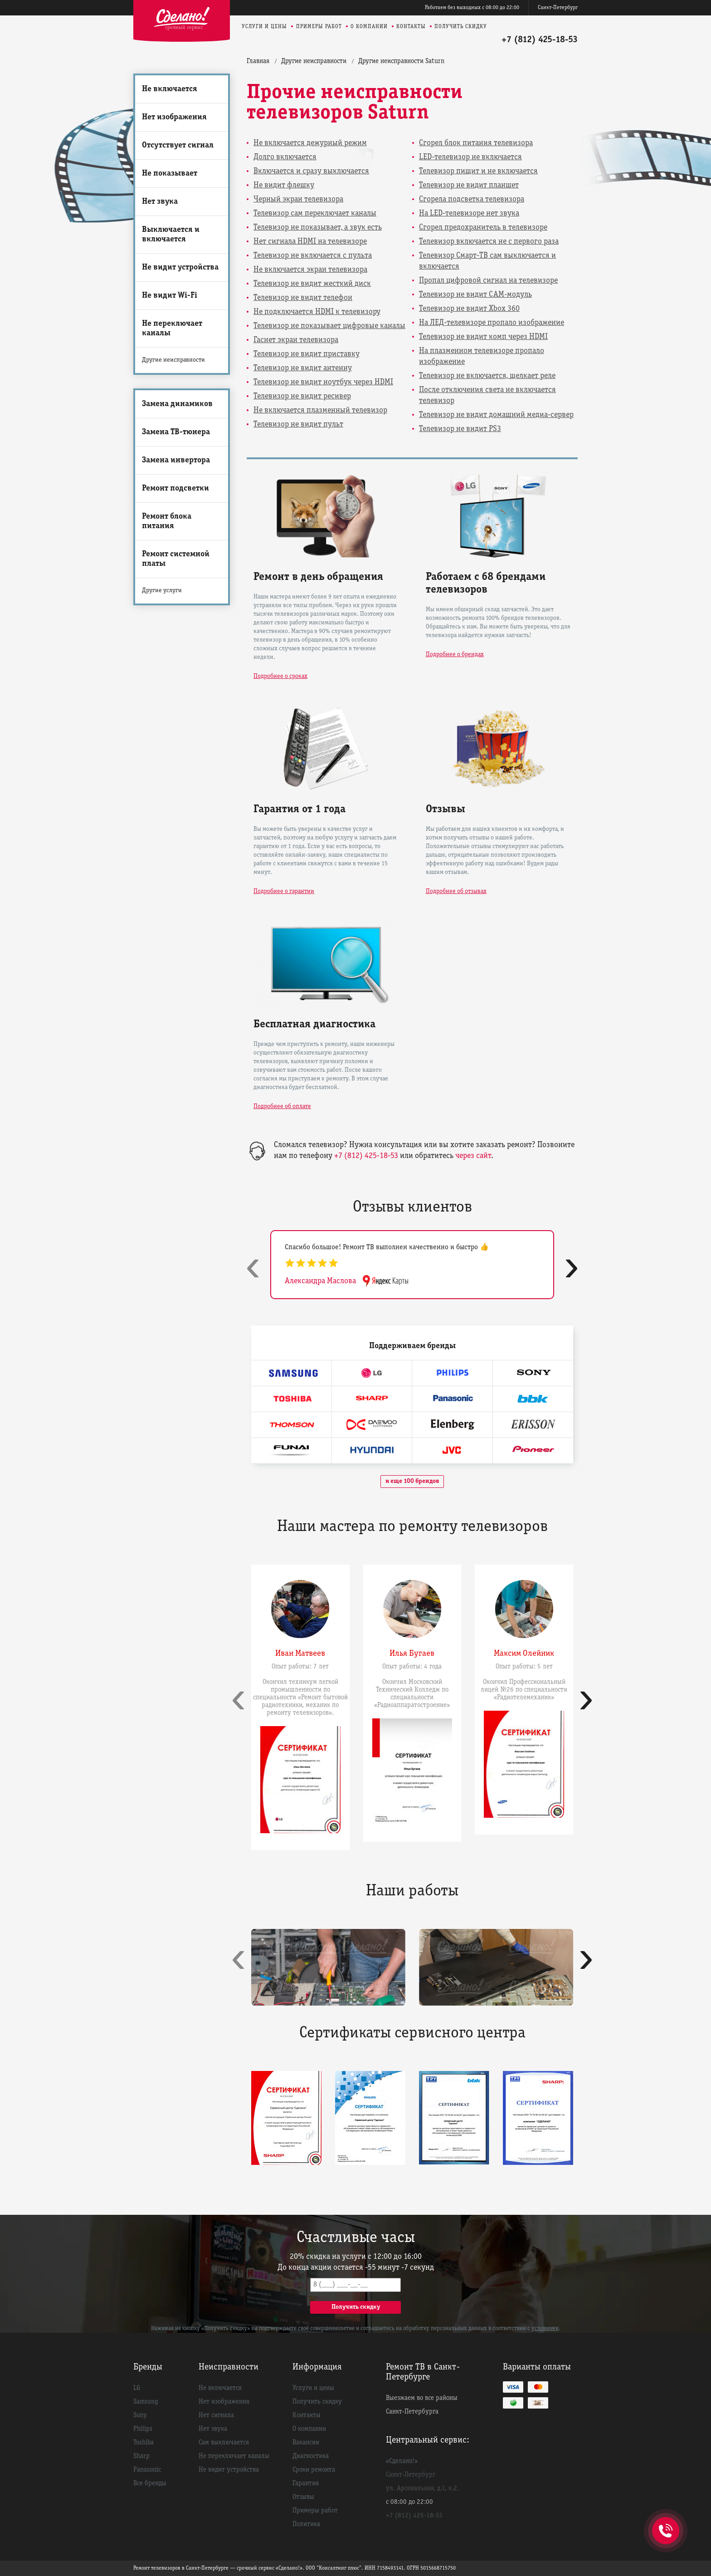 The width and height of the screenshot is (711, 2576). What do you see at coordinates (476, 143) in the screenshot?
I see `Сгорел блок питания телевизора` at bounding box center [476, 143].